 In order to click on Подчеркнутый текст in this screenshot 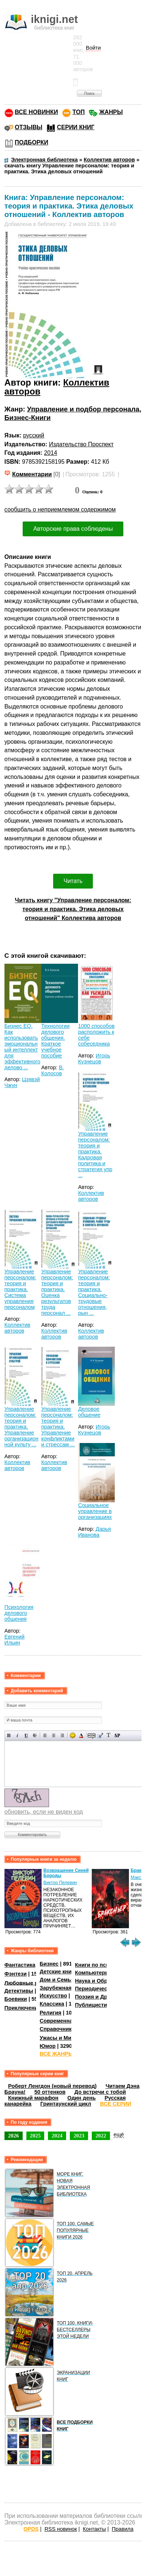, I will do `click(26, 1735)`.